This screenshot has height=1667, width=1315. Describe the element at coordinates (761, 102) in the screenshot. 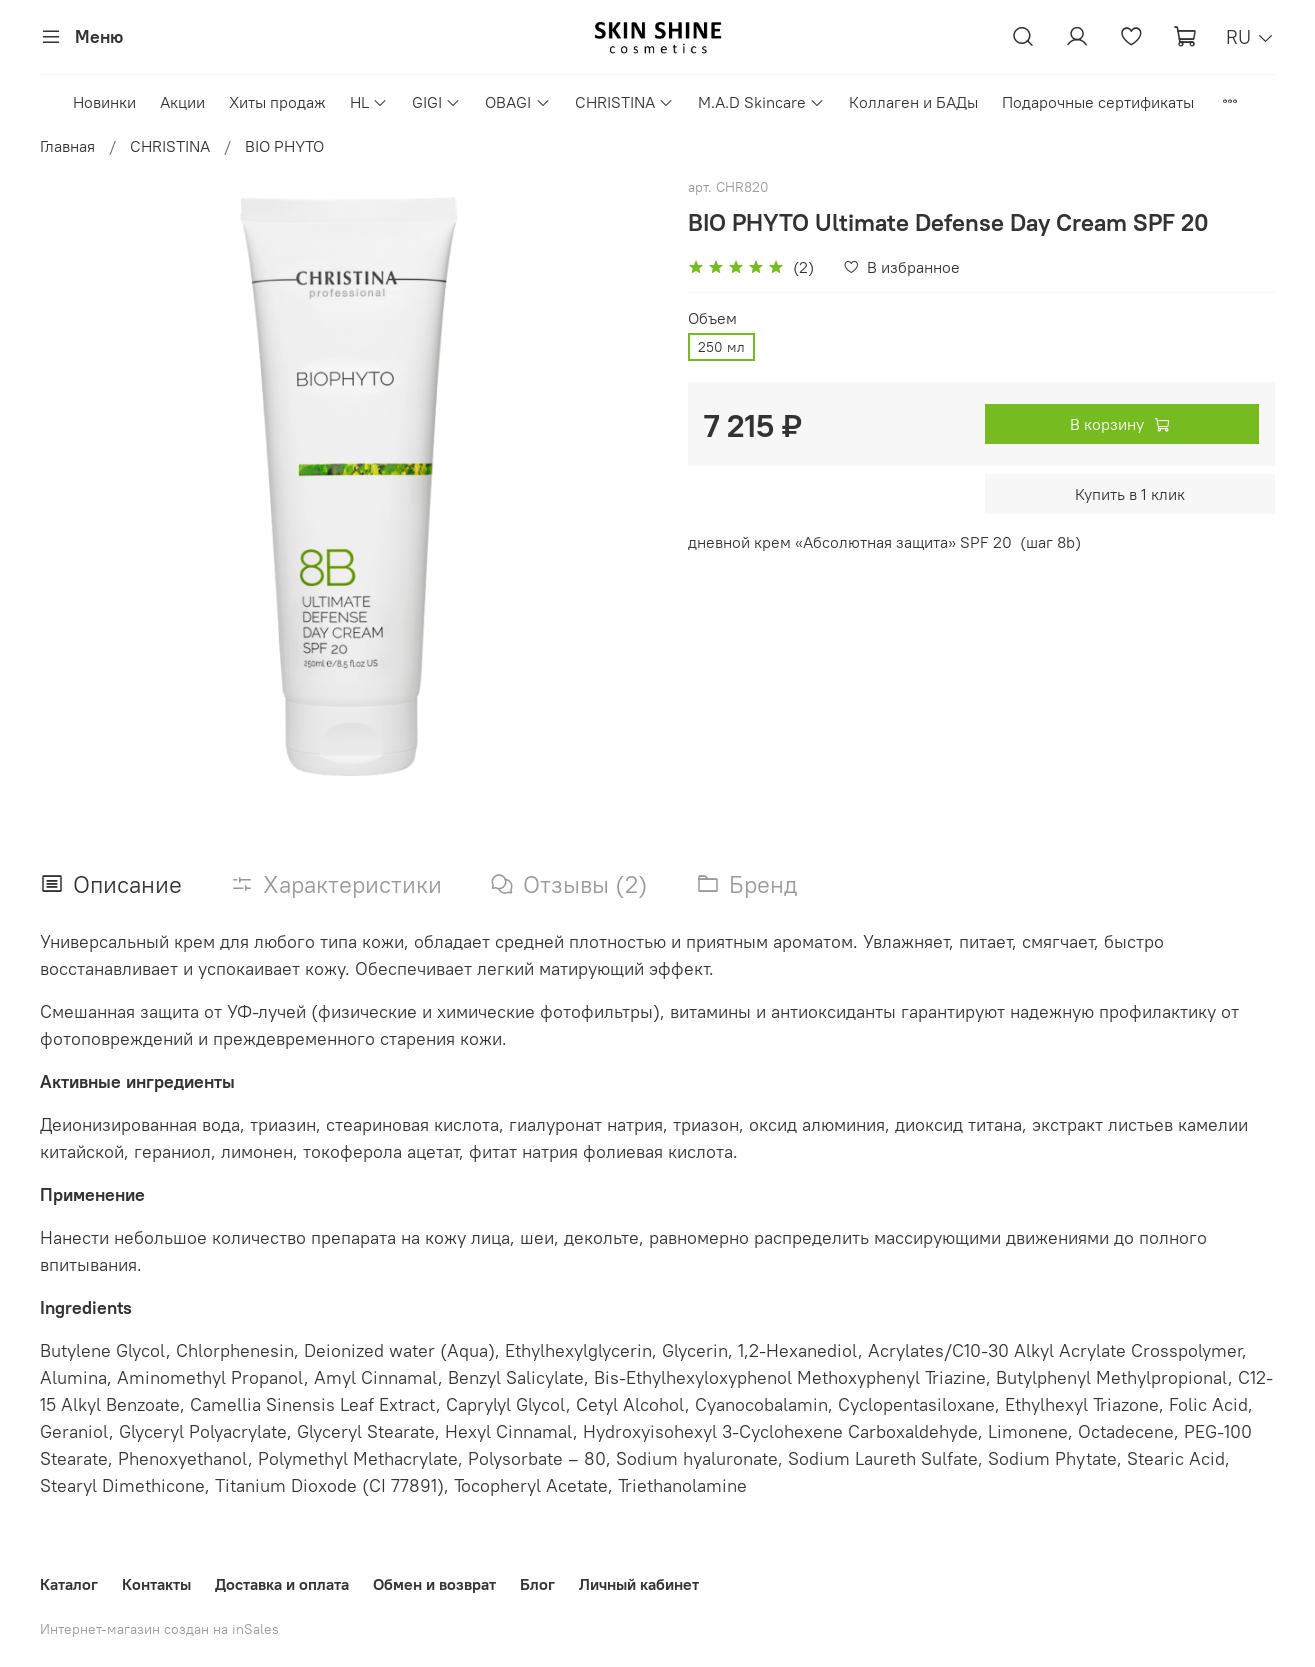

I see `M.A.D Skincare` at that location.